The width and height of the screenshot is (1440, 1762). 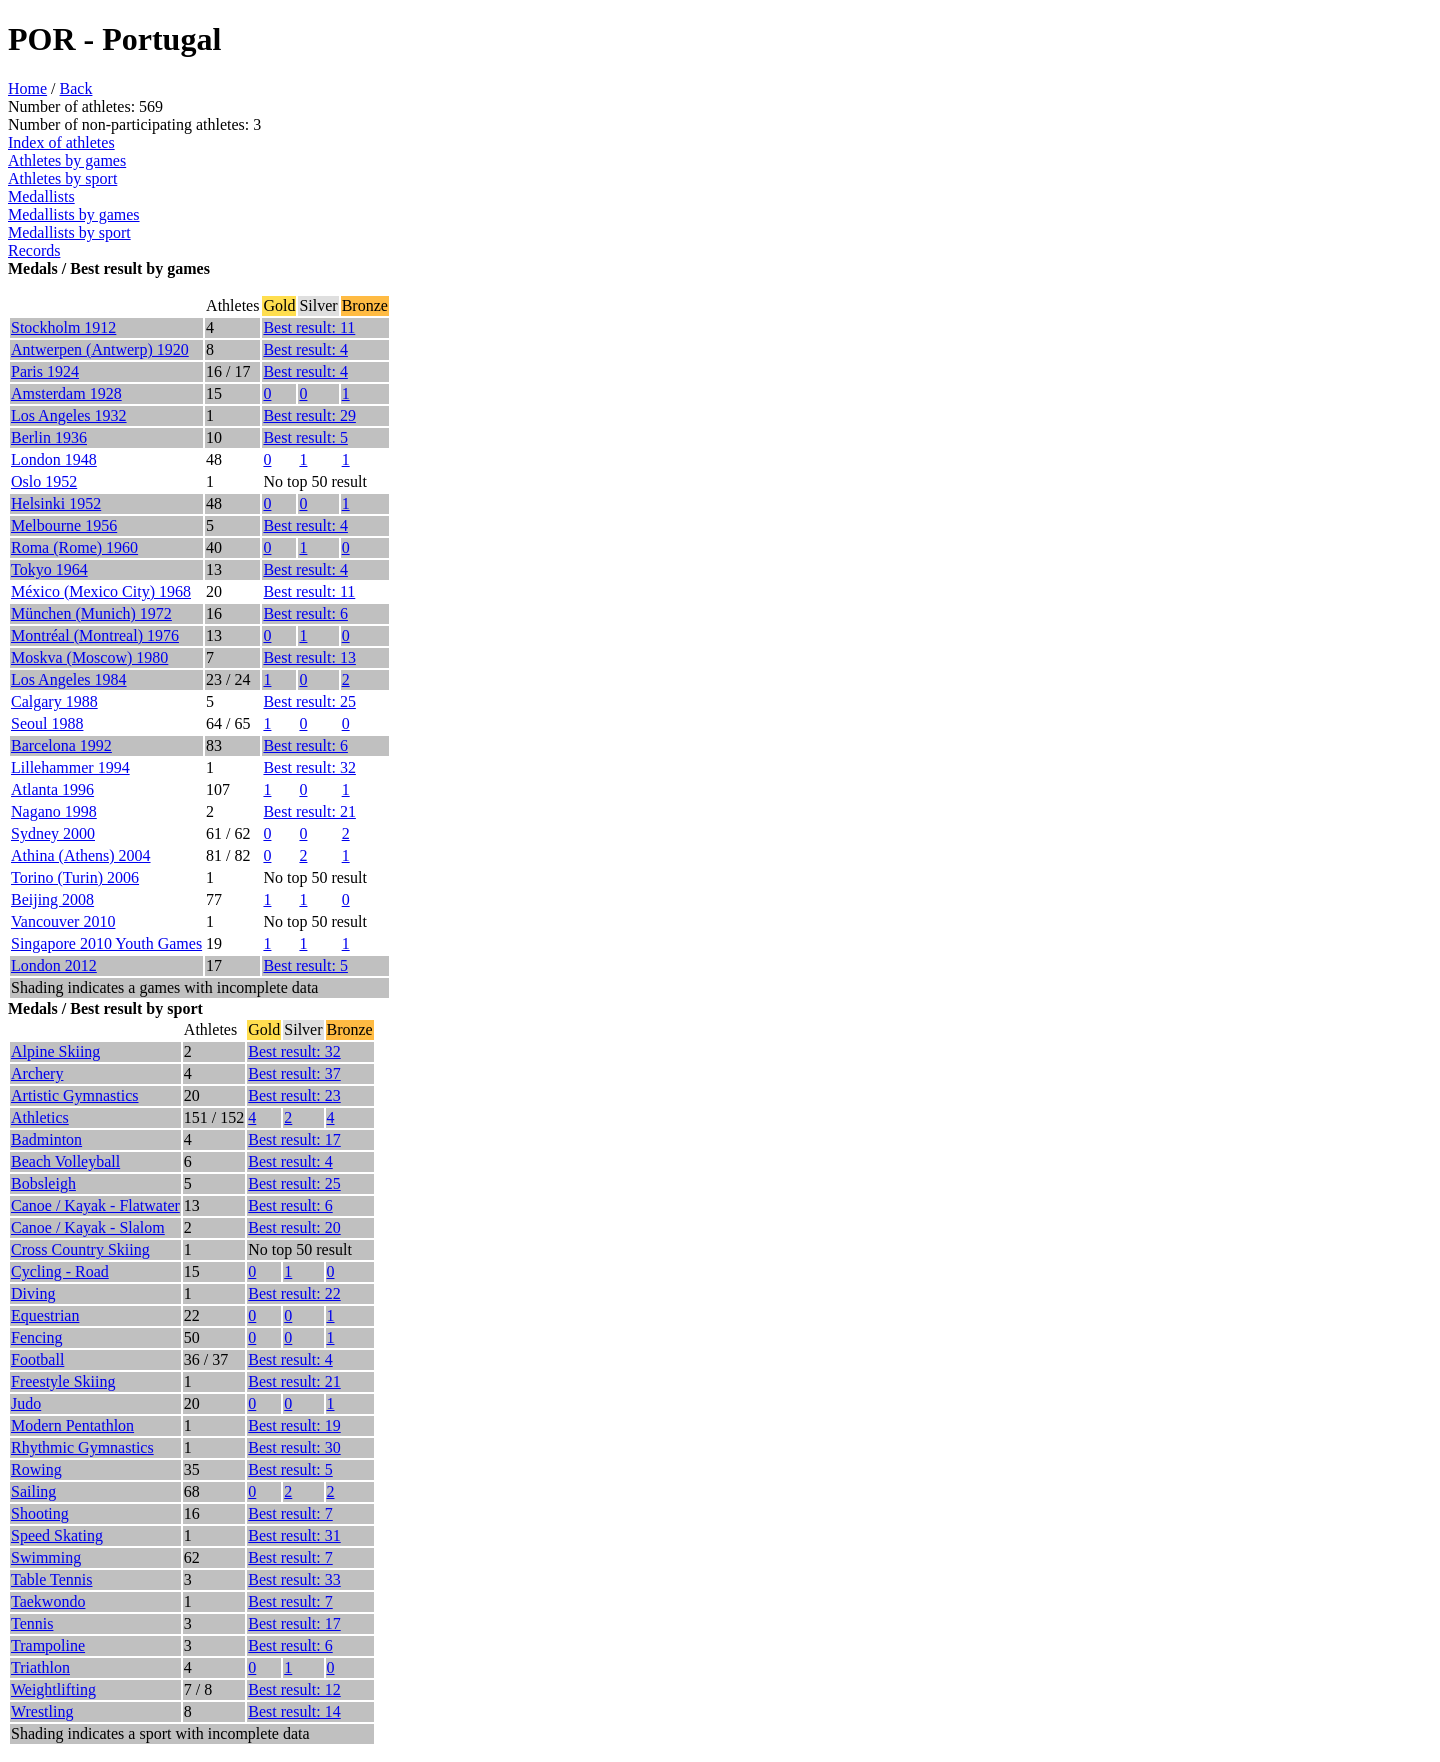 What do you see at coordinates (75, 1095) in the screenshot?
I see `Artistic Gymnastics` at bounding box center [75, 1095].